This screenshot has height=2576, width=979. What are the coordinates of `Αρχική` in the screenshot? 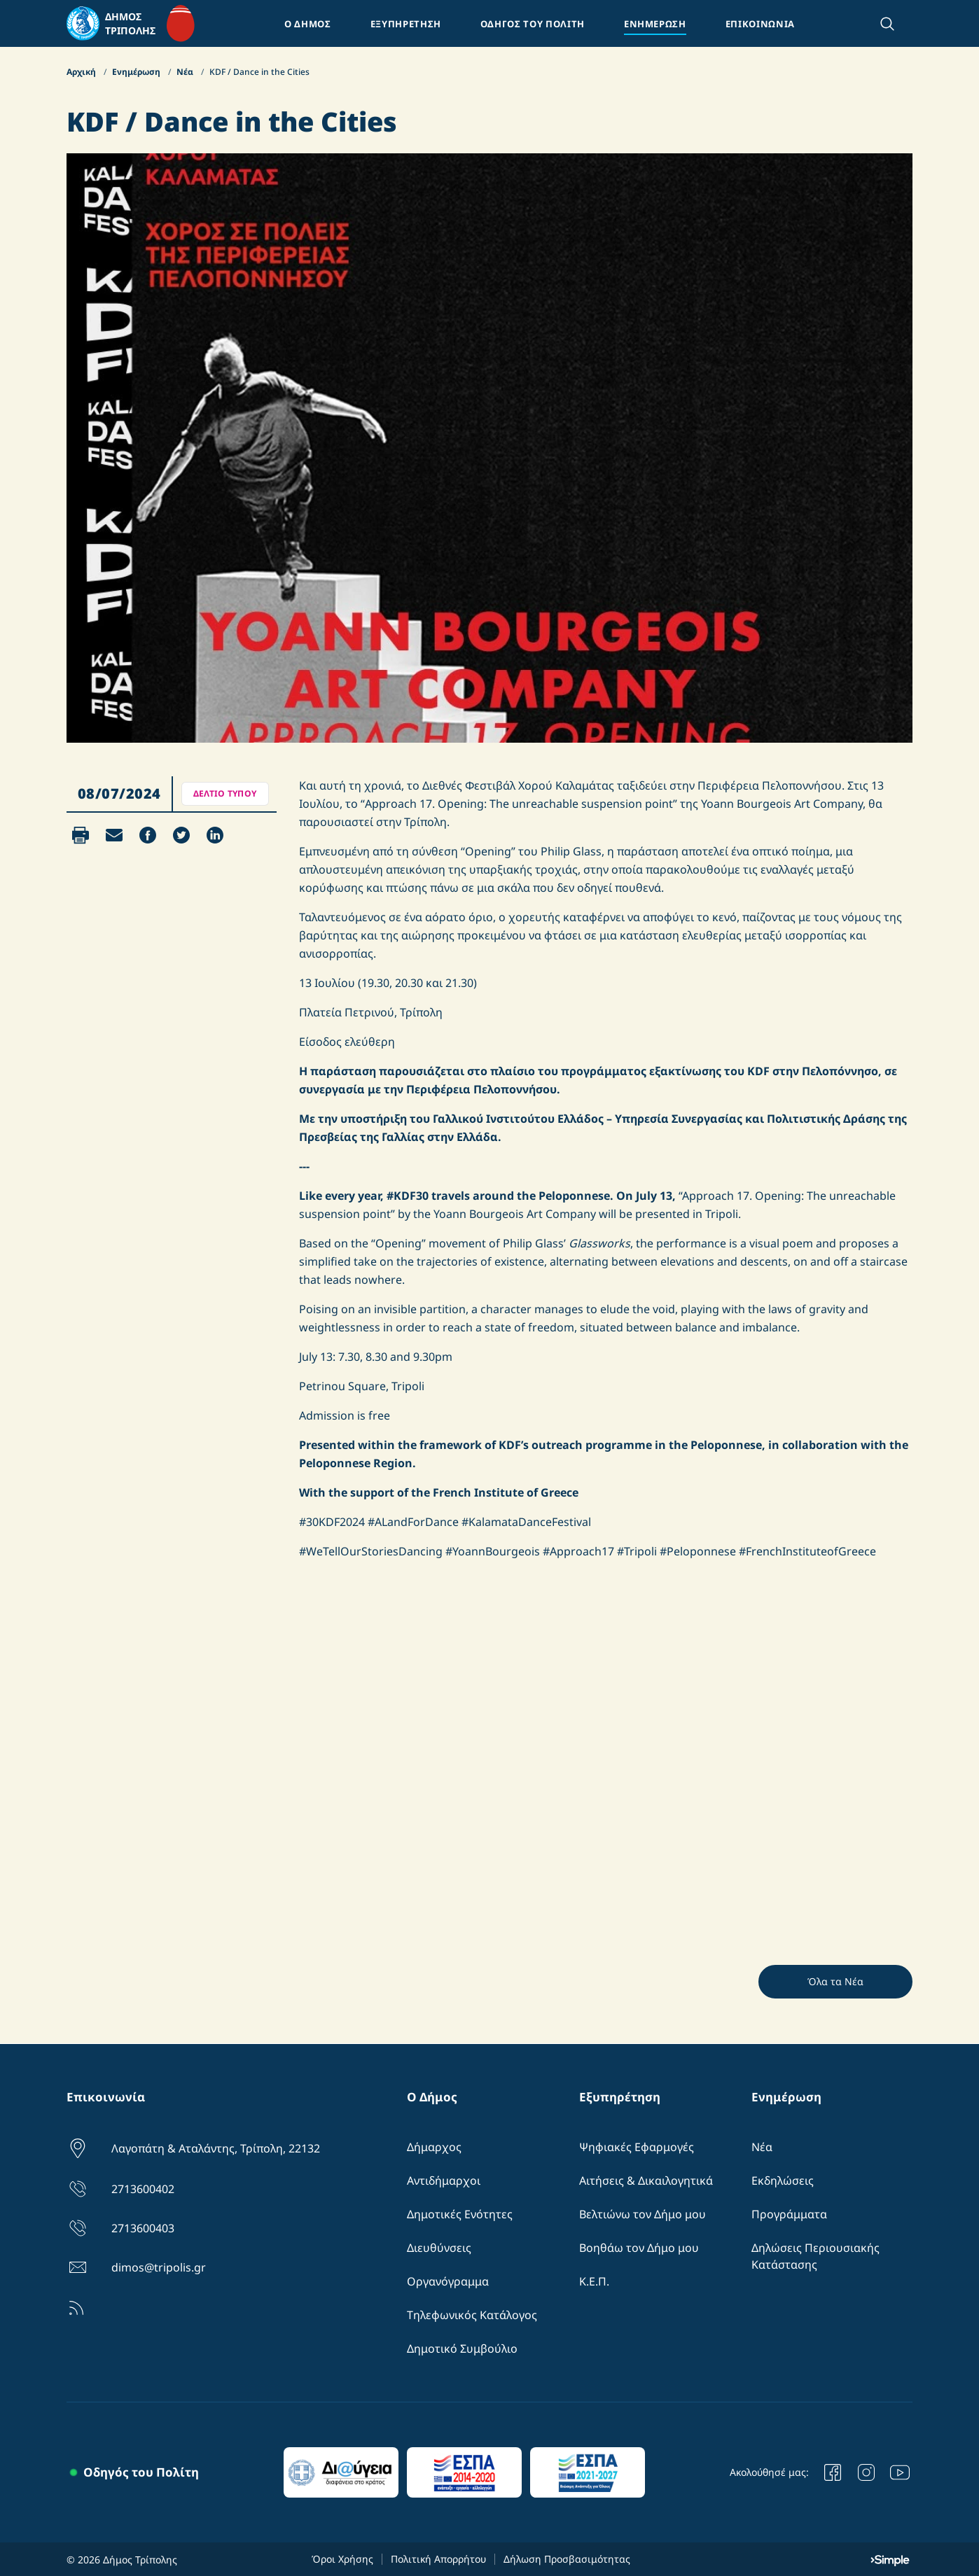 It's located at (82, 72).